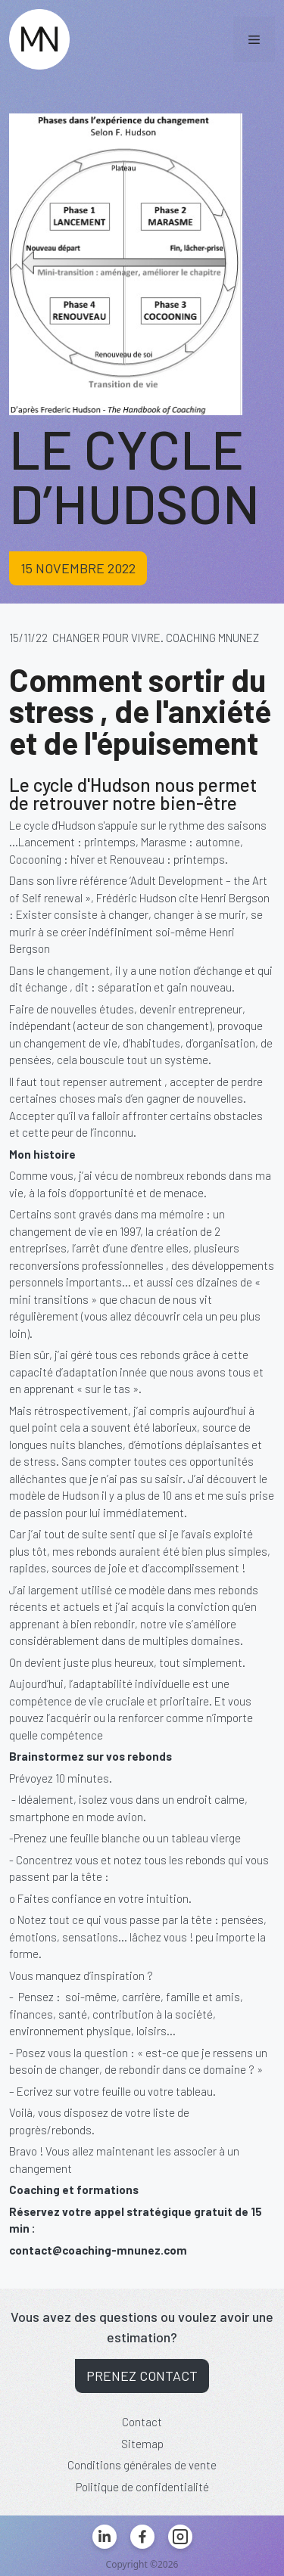  What do you see at coordinates (142, 2422) in the screenshot?
I see `Contact` at bounding box center [142, 2422].